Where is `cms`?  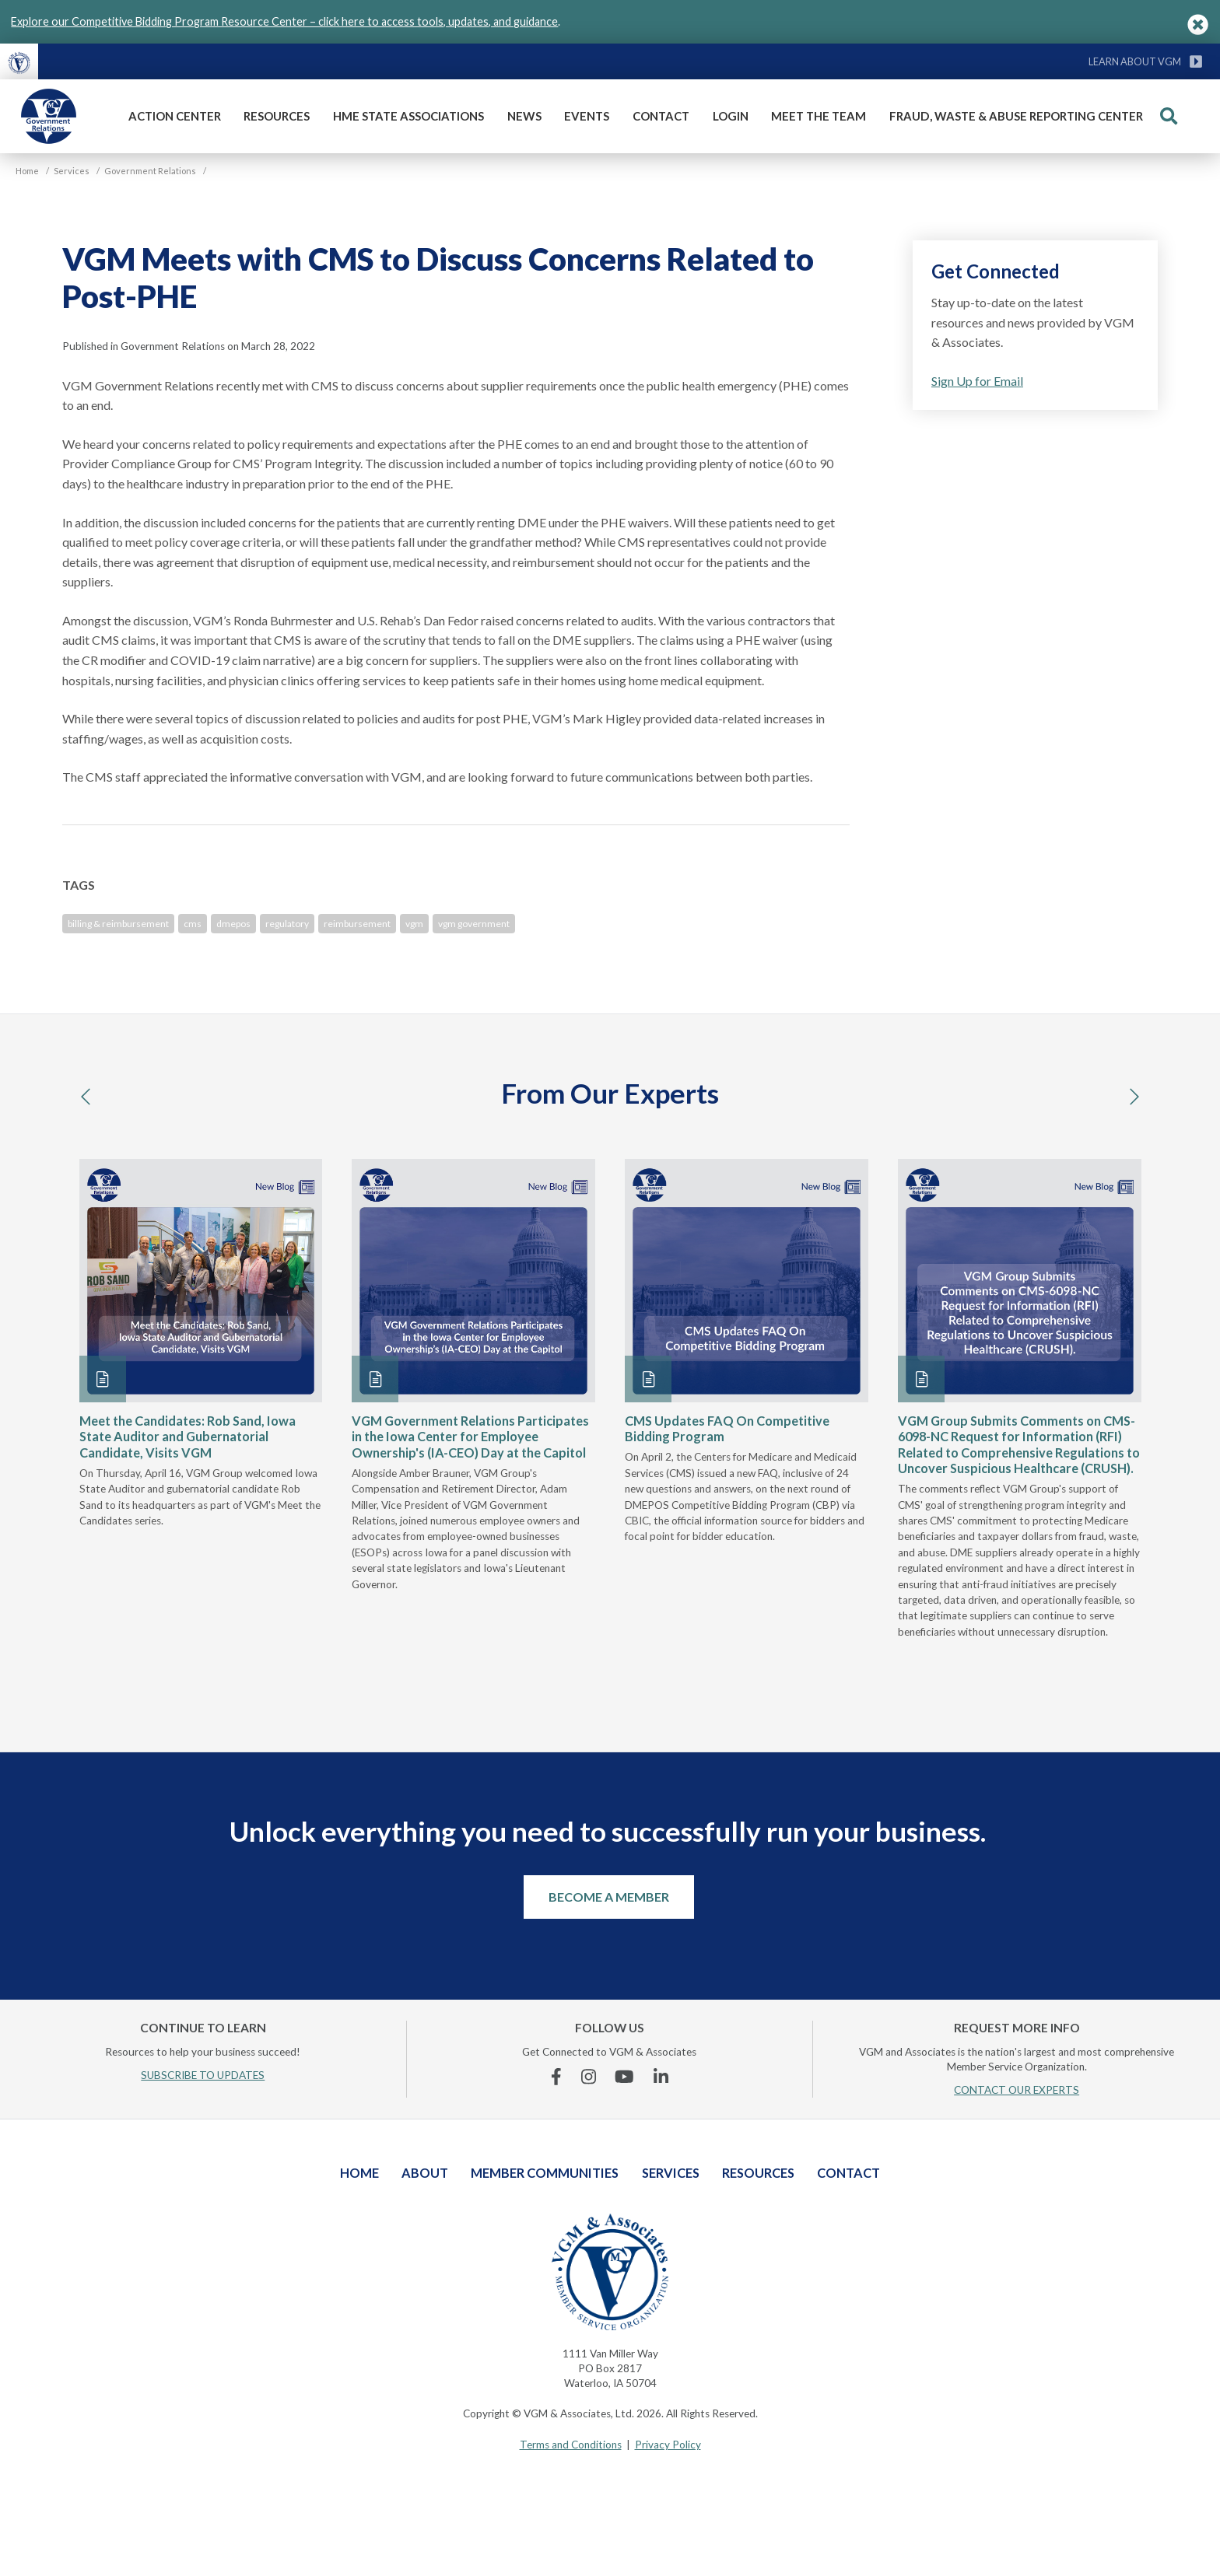
cms is located at coordinates (193, 923).